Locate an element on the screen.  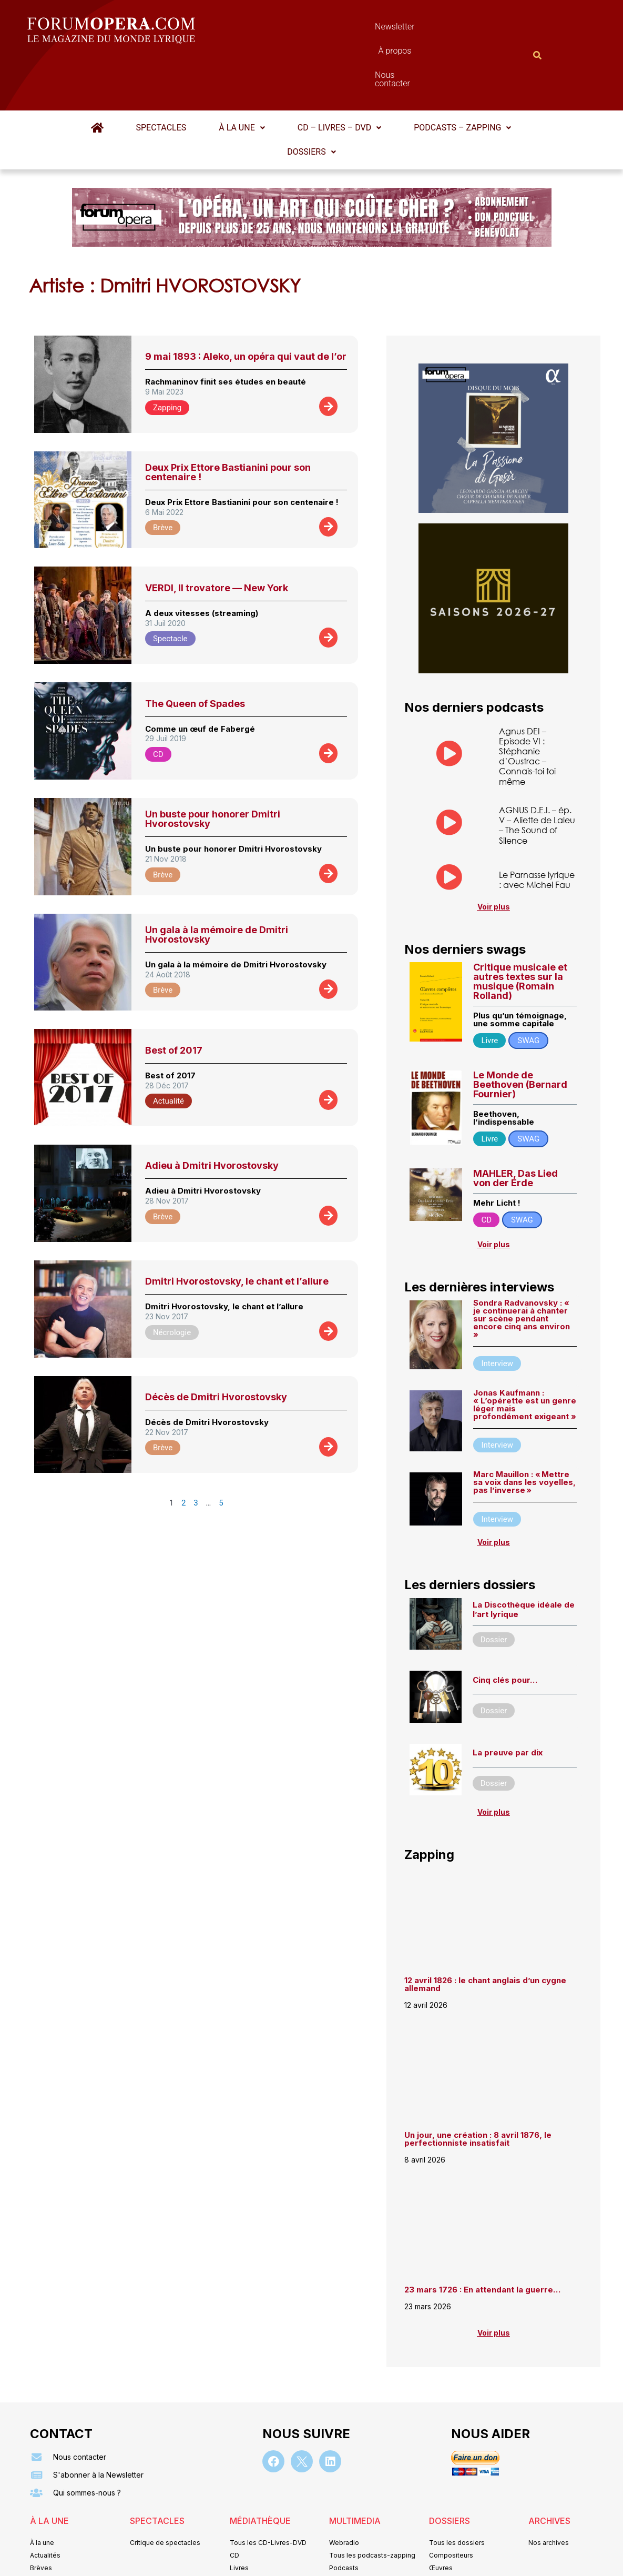
VERDI, Il trovatore — New York is located at coordinates (216, 536).